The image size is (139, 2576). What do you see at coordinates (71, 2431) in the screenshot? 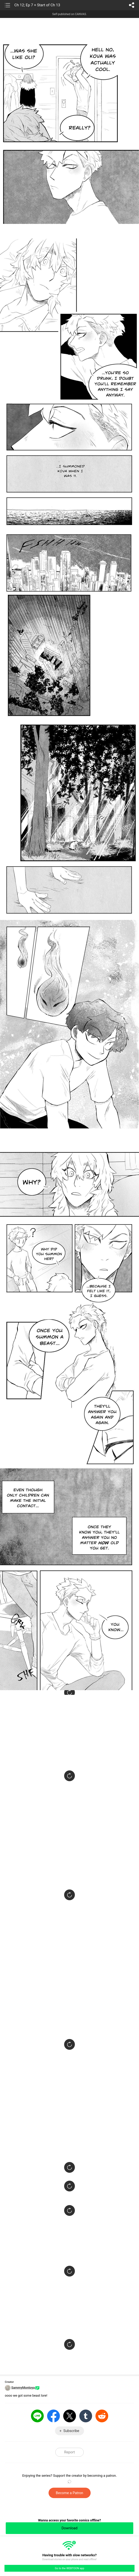
I see `Subscribe` at bounding box center [71, 2431].